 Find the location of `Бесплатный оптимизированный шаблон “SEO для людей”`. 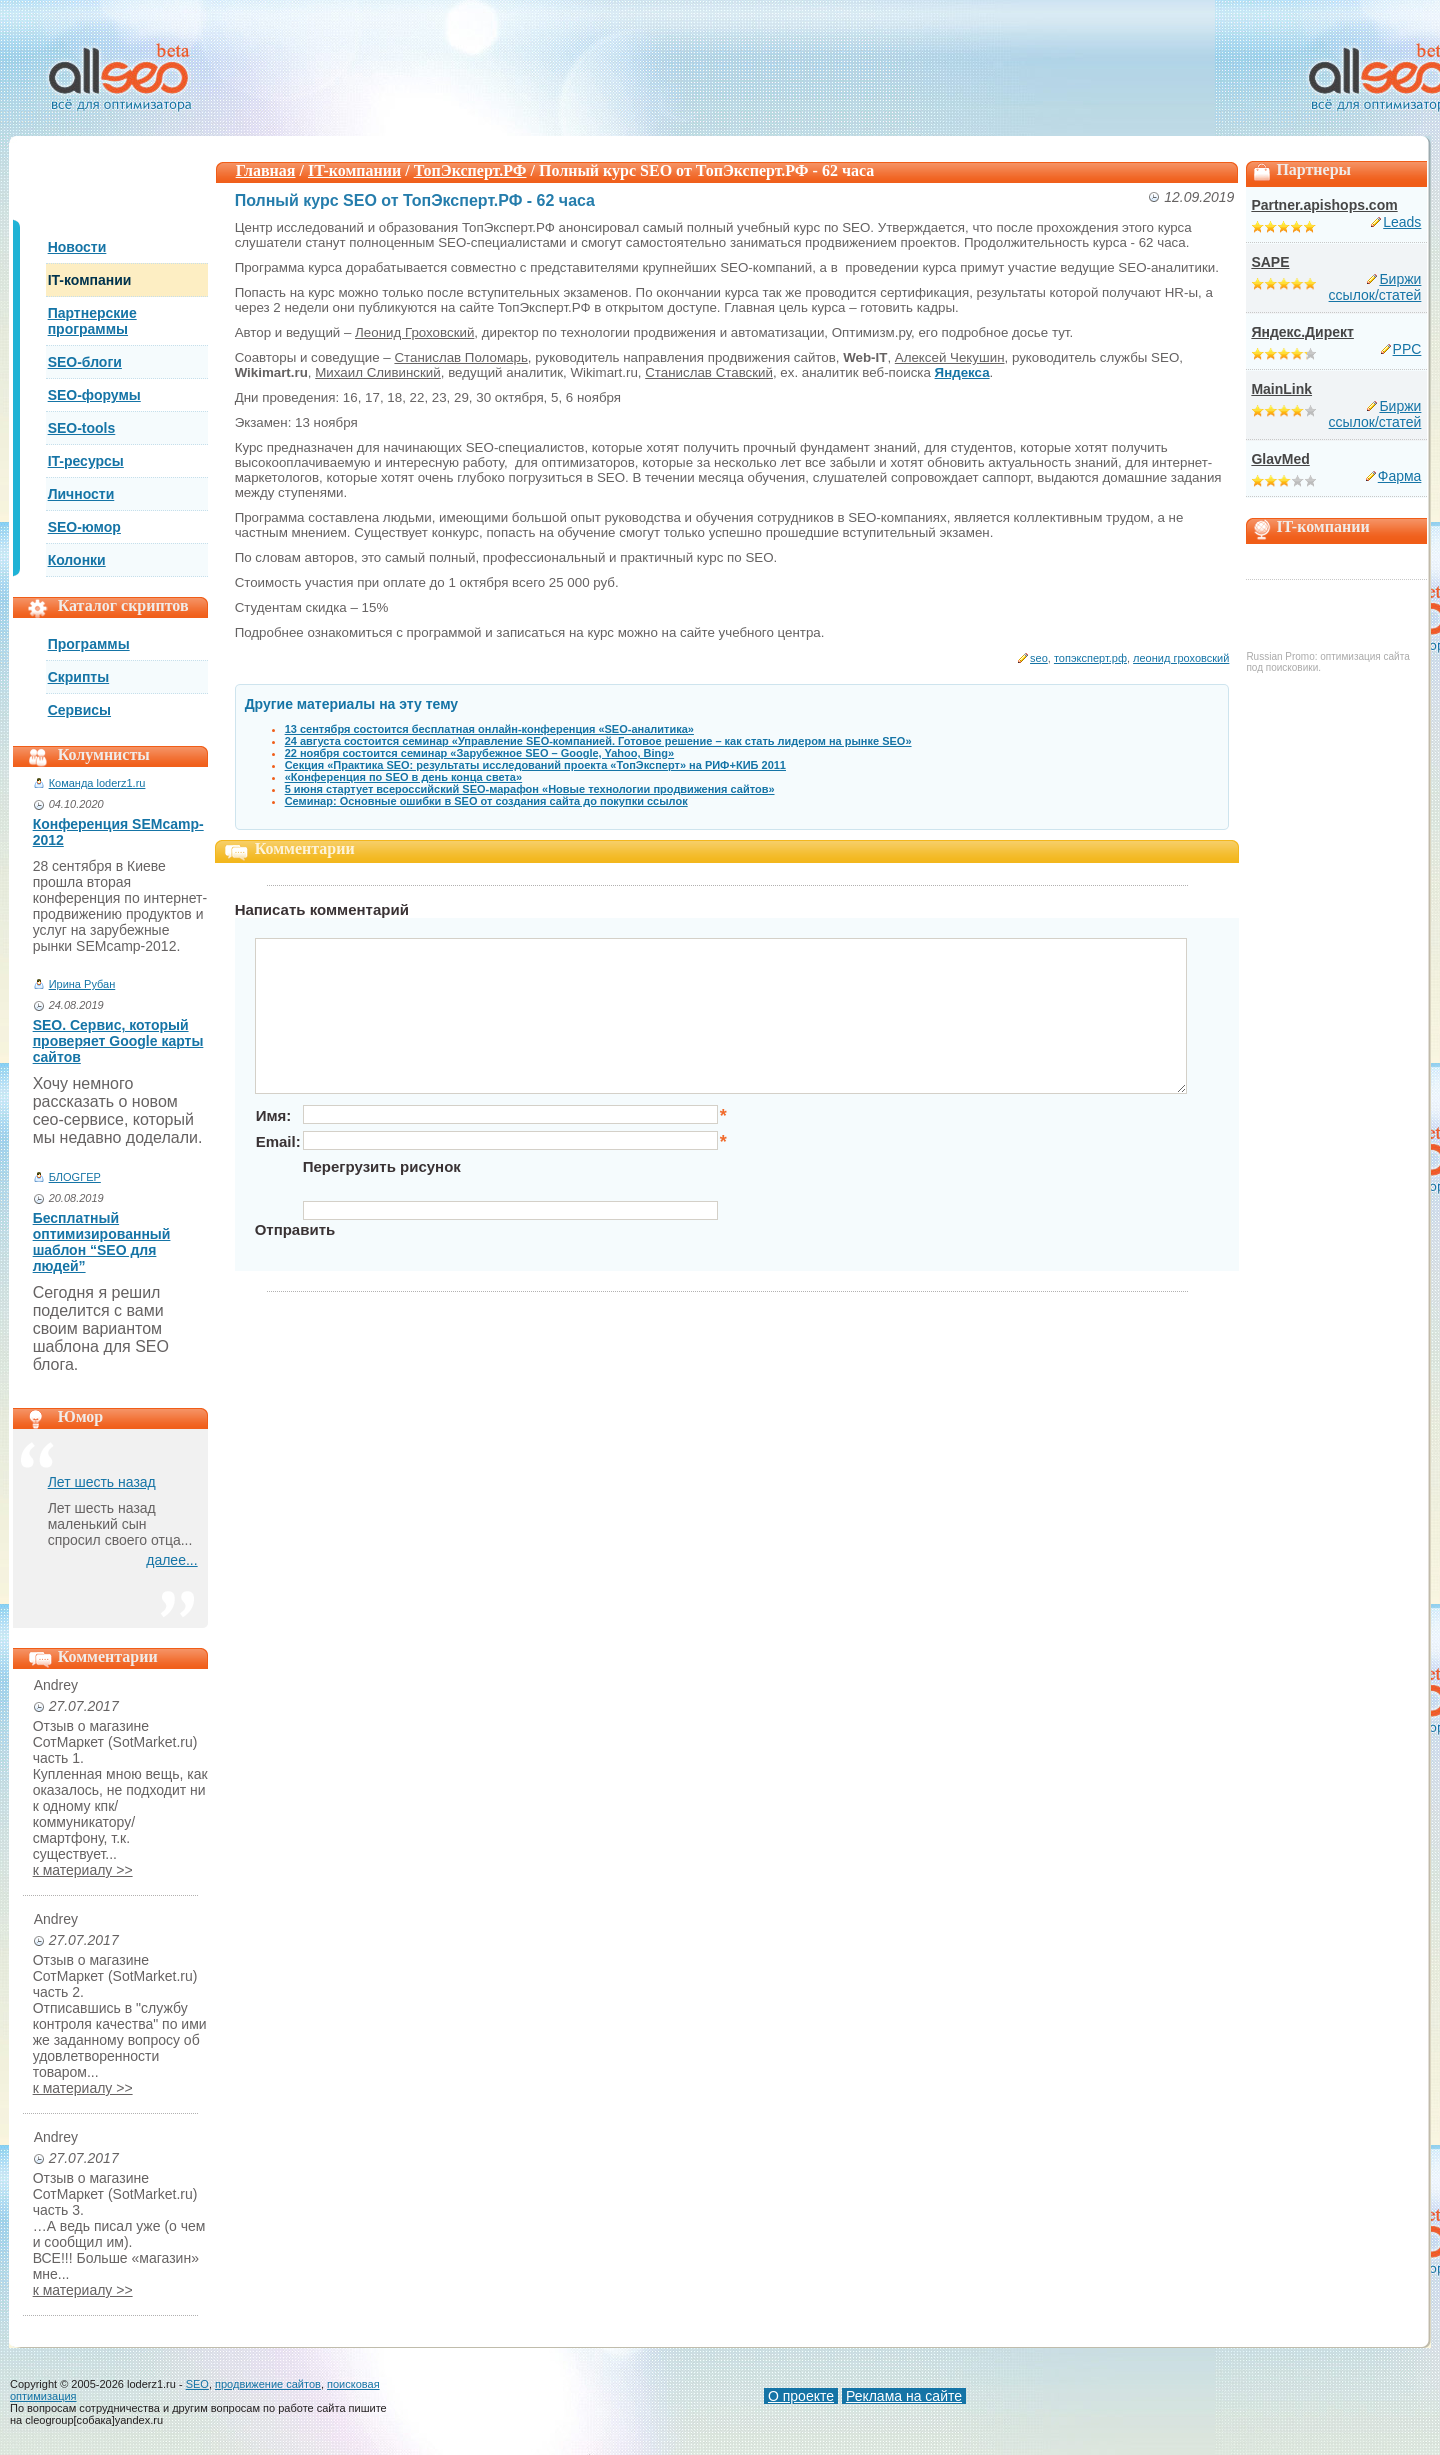

Бесплатный оптимизированный шаблон “SEO для людей” is located at coordinates (102, 1242).